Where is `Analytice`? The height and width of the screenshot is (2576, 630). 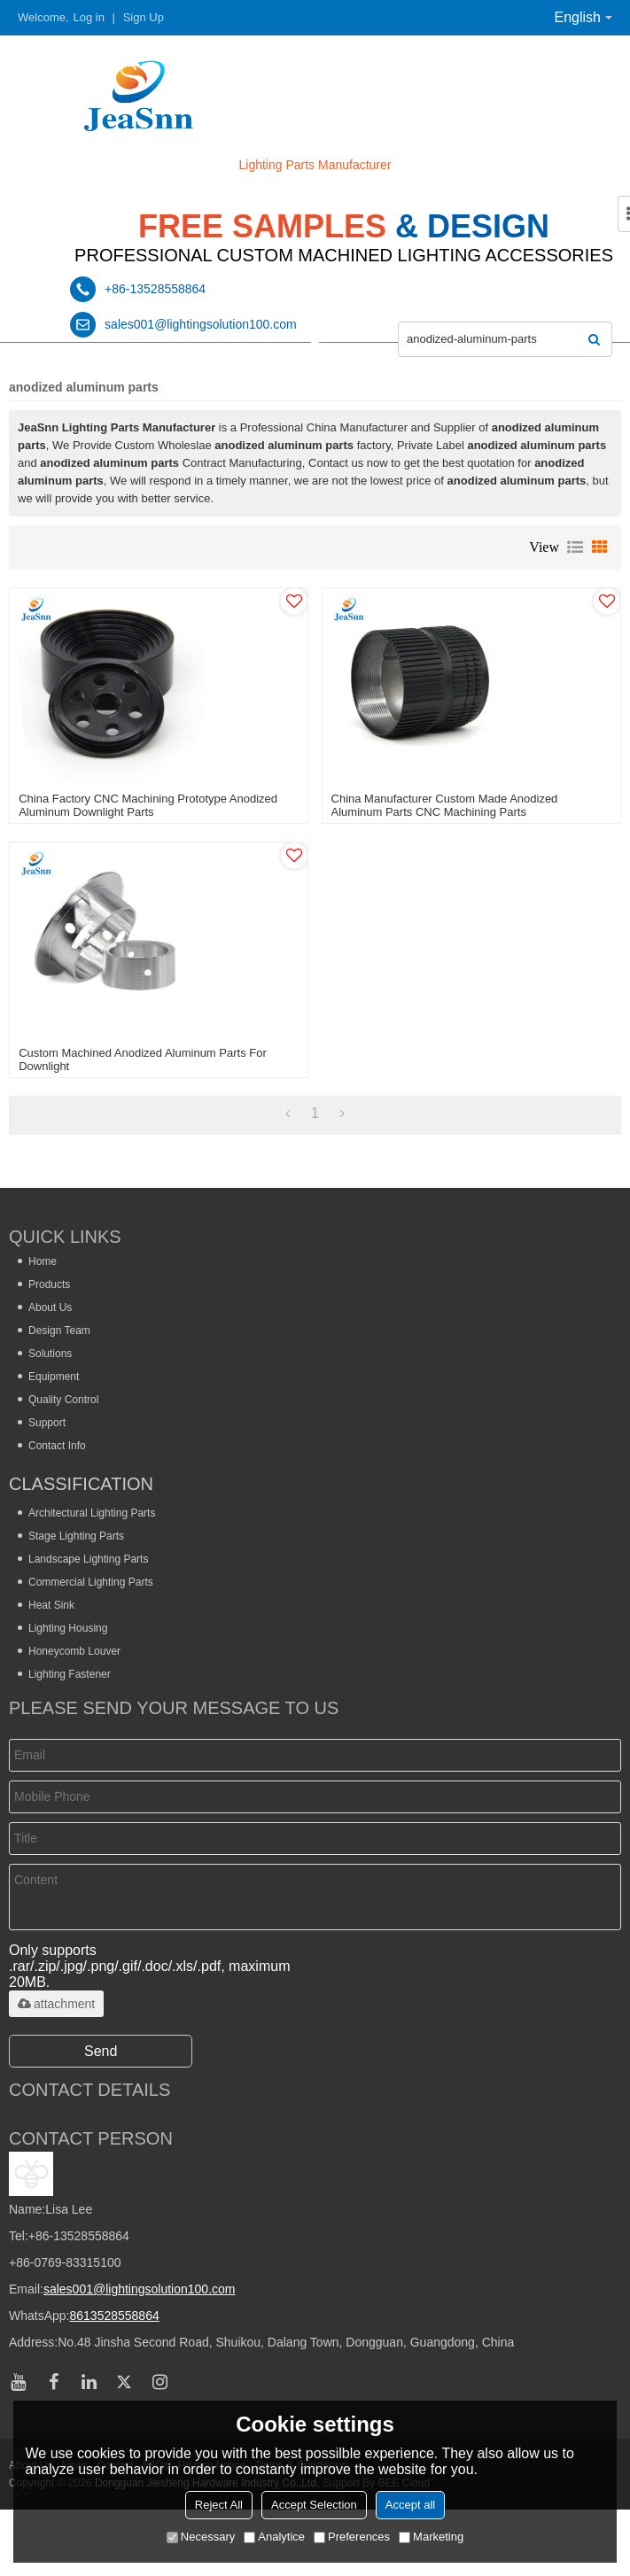 Analytice is located at coordinates (274, 2536).